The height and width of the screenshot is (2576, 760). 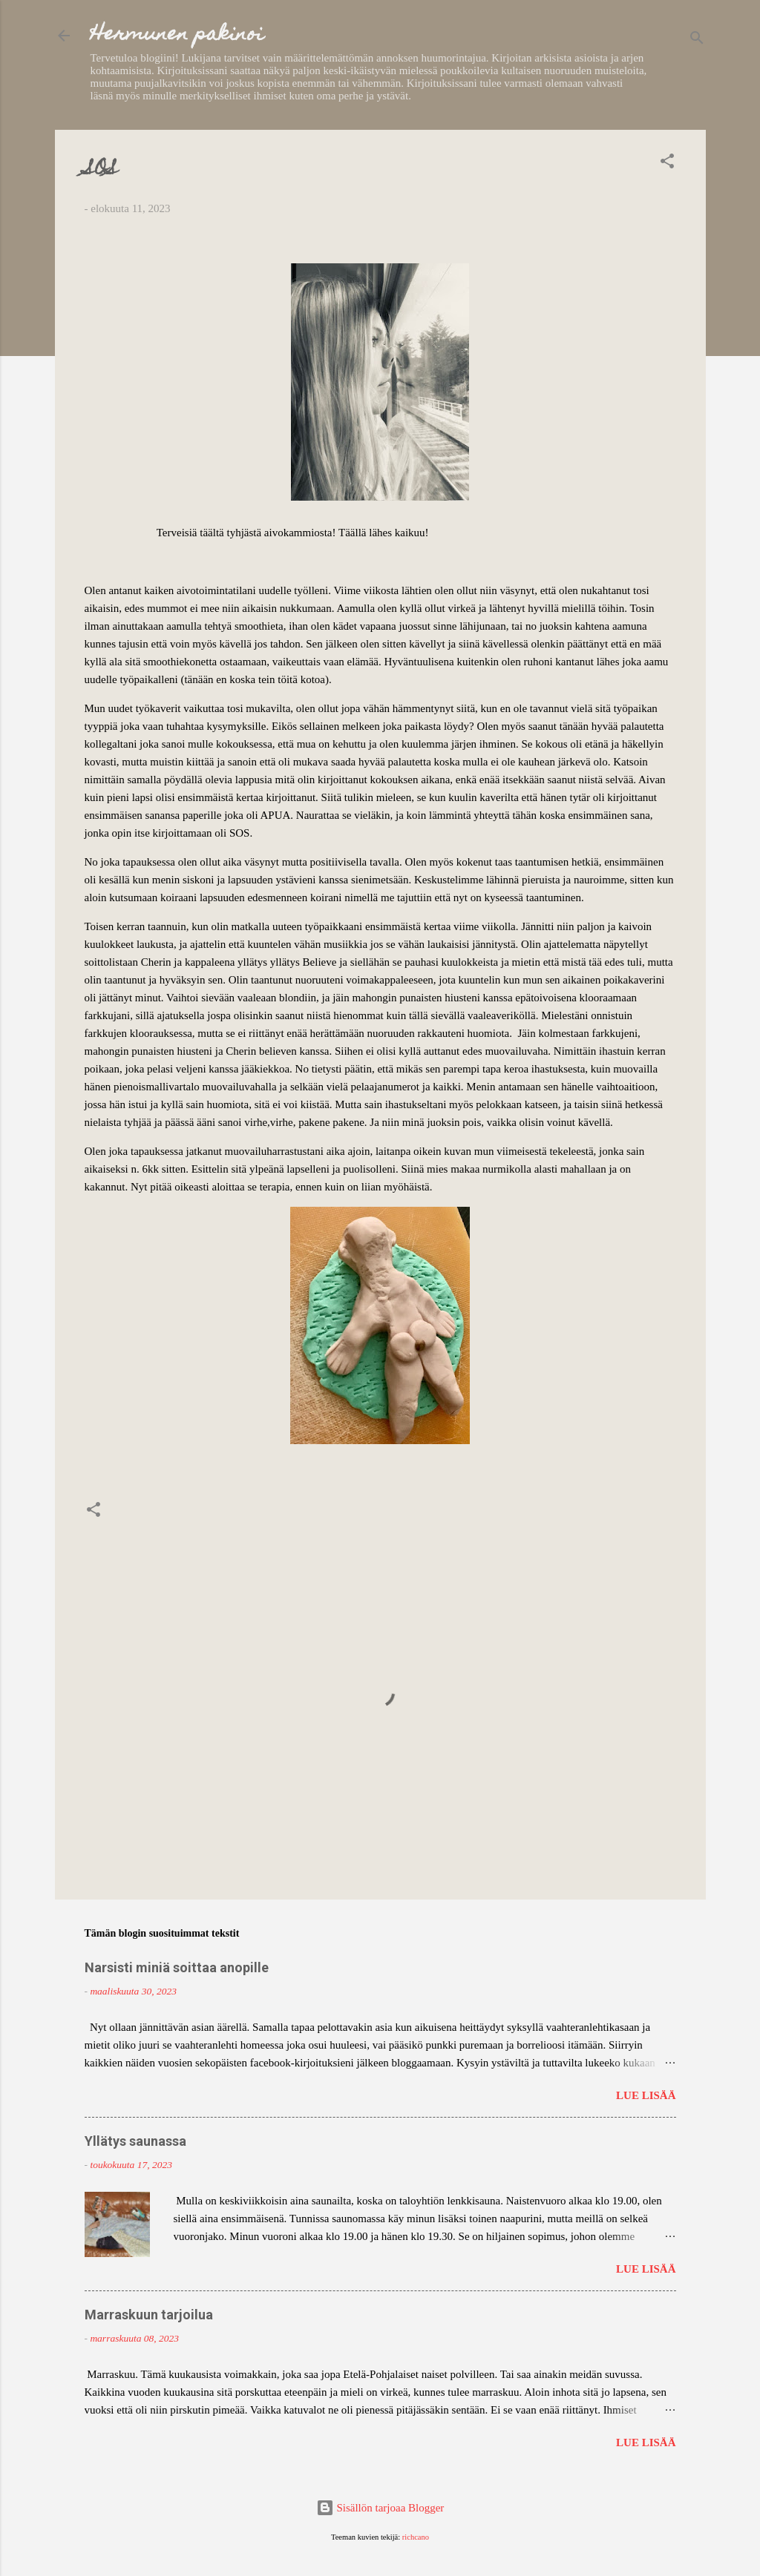 What do you see at coordinates (149, 2314) in the screenshot?
I see `Marraskuun tarjoilua` at bounding box center [149, 2314].